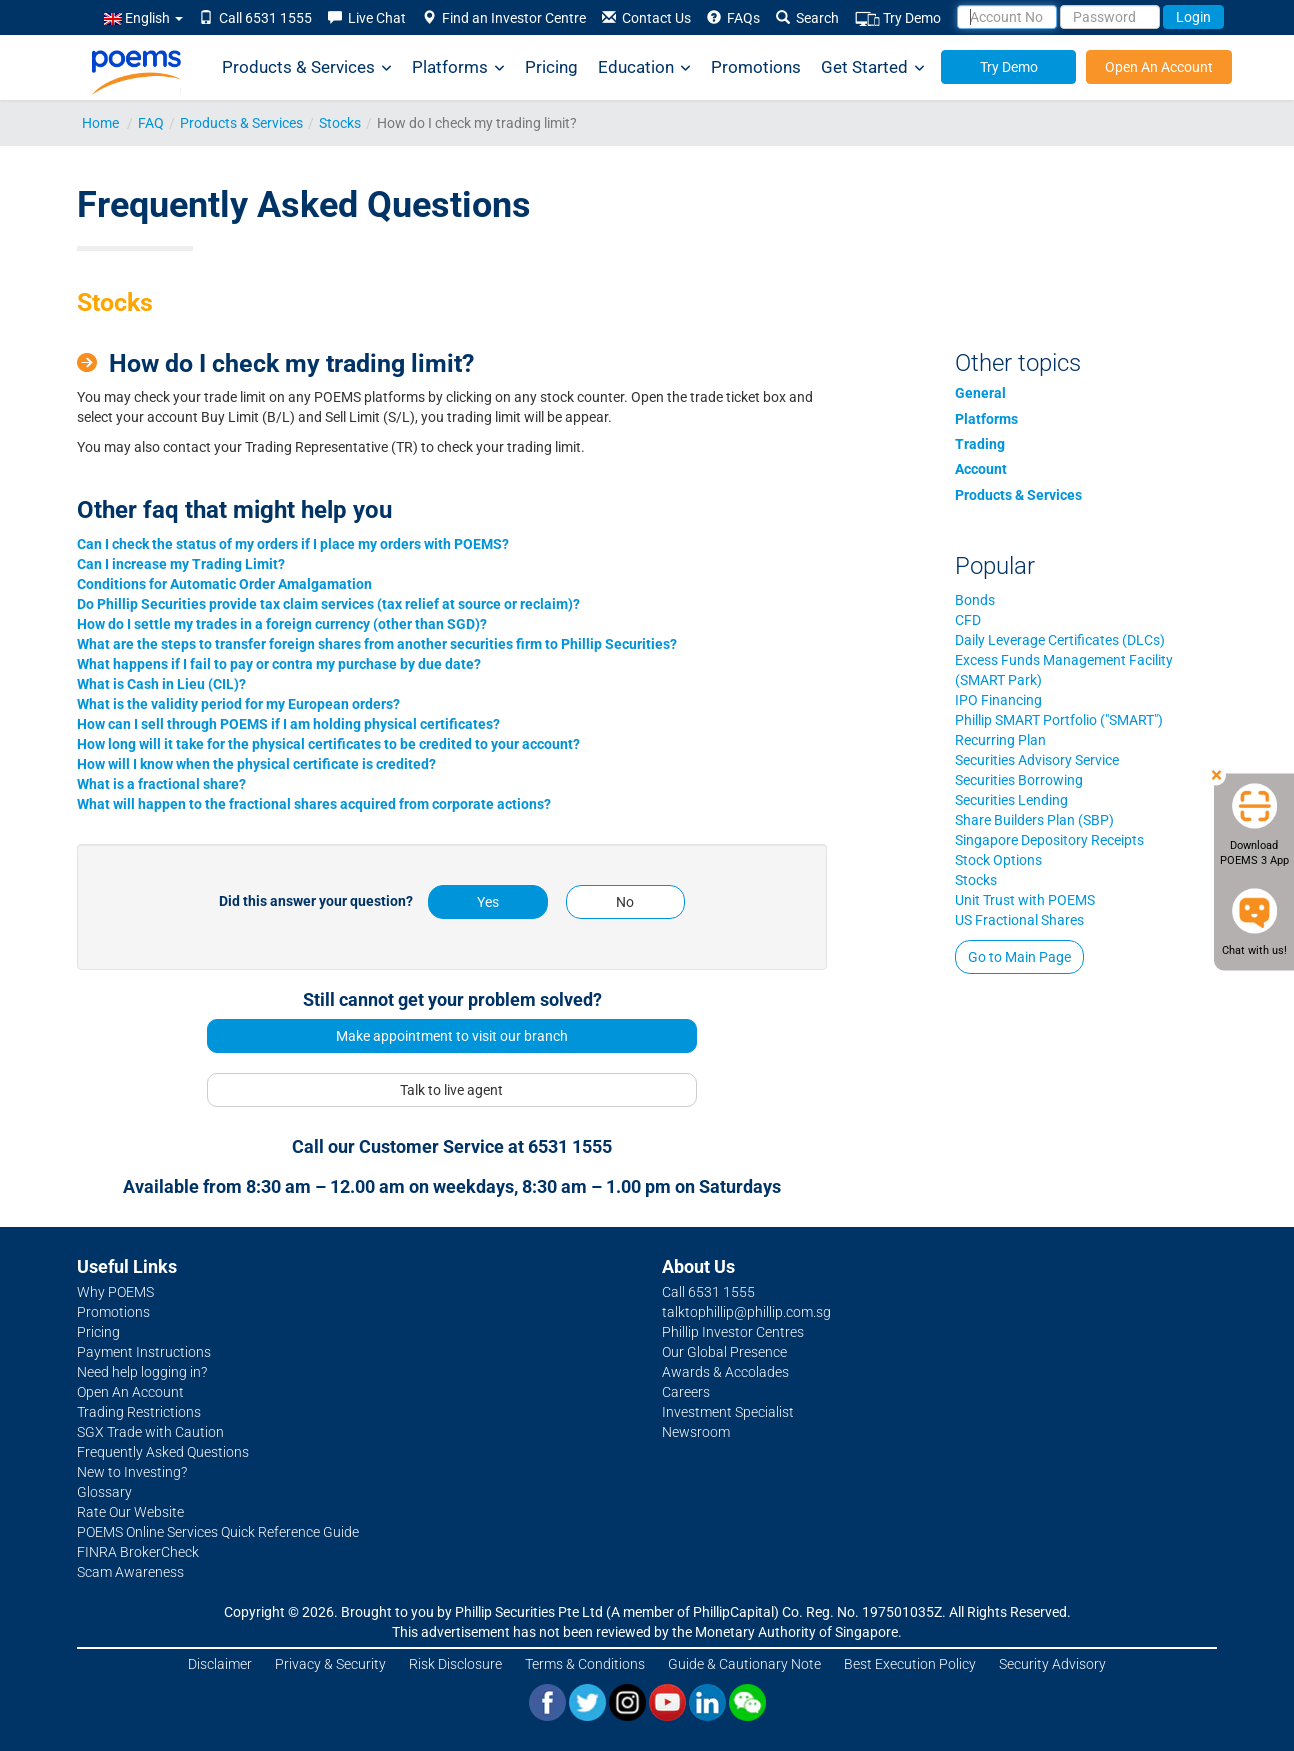 Image resolution: width=1294 pixels, height=1751 pixels. I want to click on Securities Advisory Service, so click(1037, 760).